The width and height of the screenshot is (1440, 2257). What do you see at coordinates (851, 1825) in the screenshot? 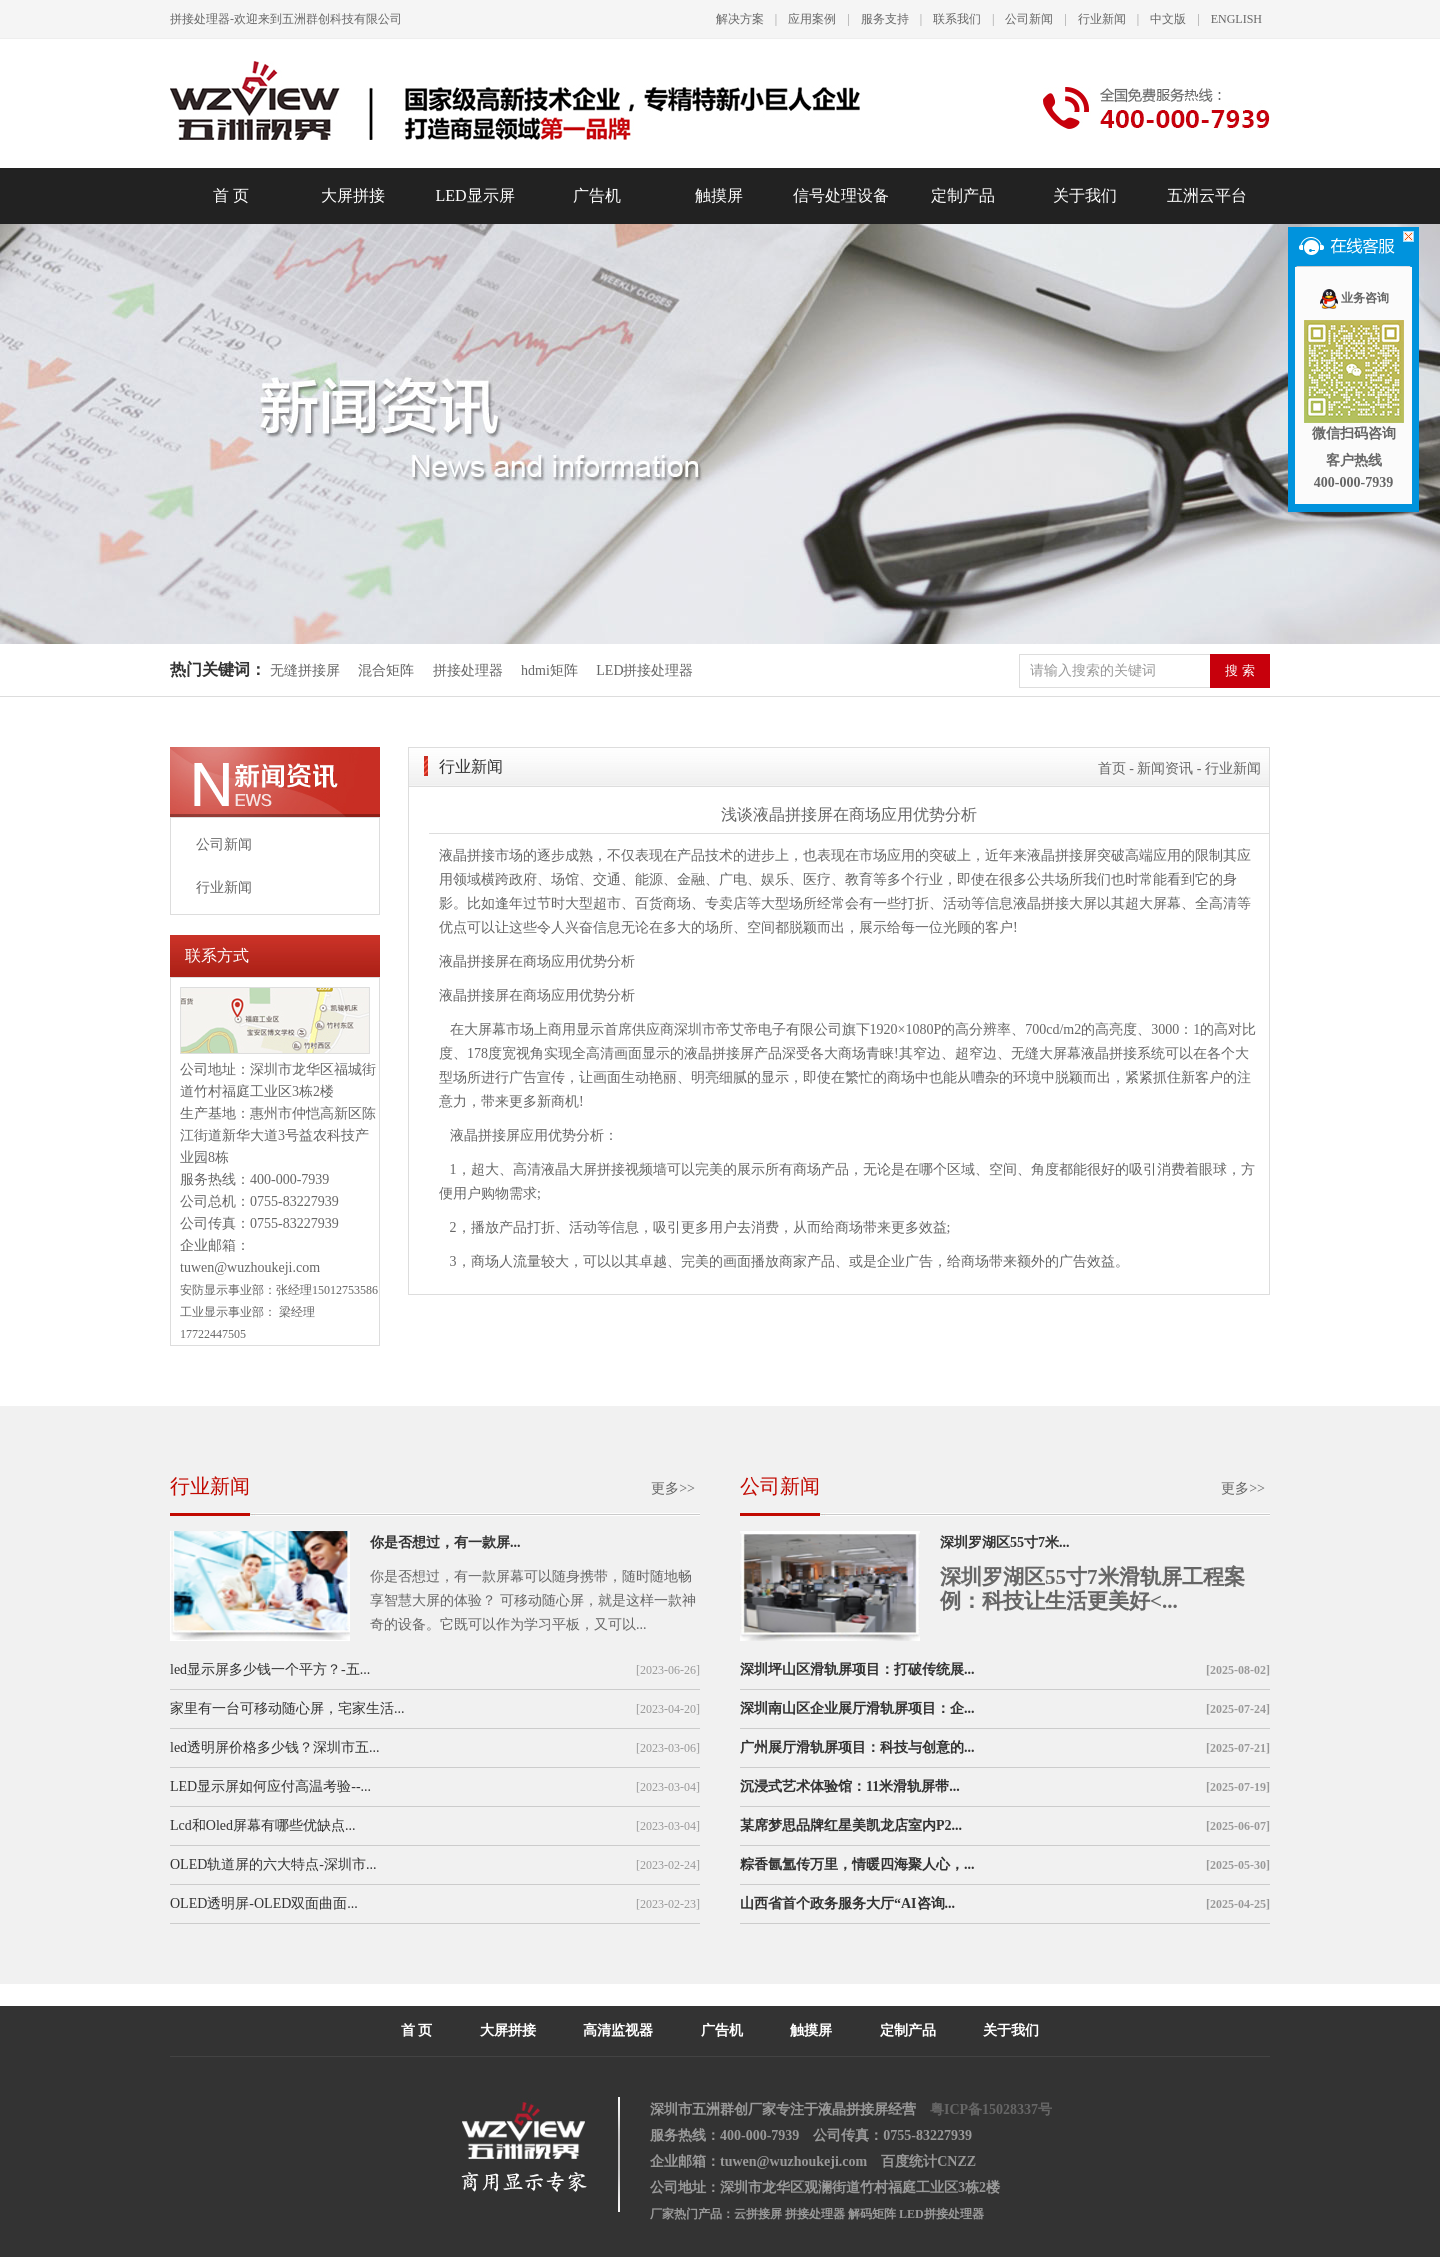
I see `某席梦思品牌红星美凯龙店室内P2...` at bounding box center [851, 1825].